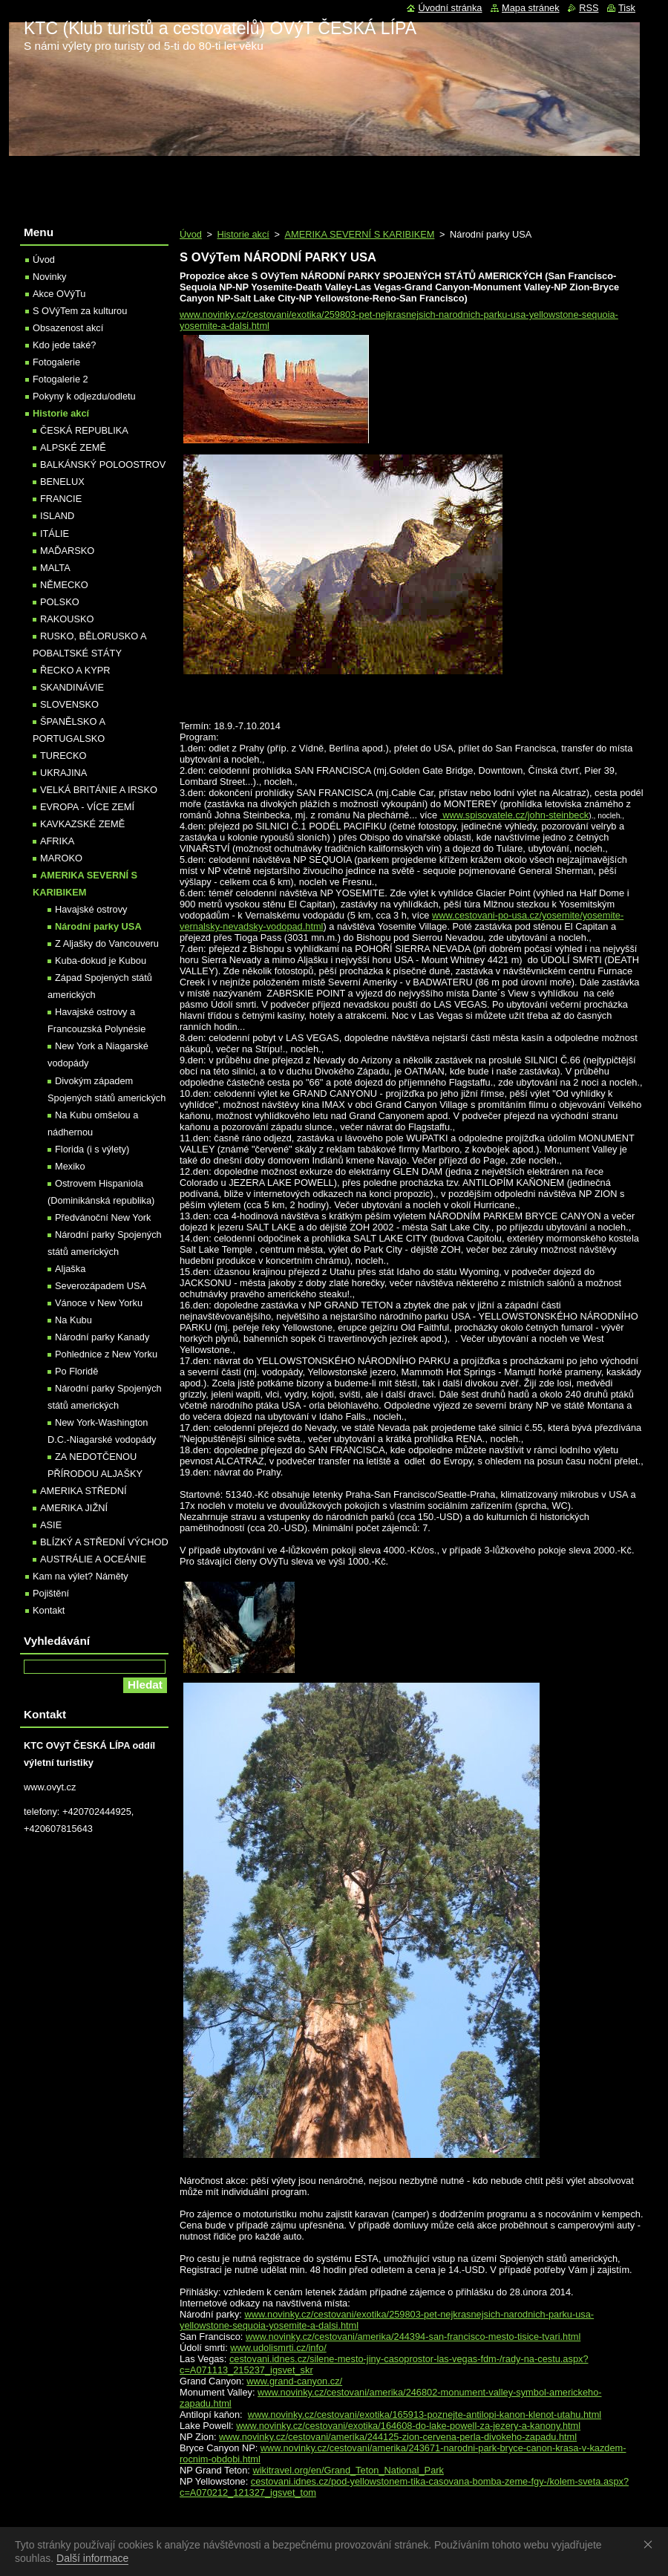  I want to click on Úvod, so click(191, 234).